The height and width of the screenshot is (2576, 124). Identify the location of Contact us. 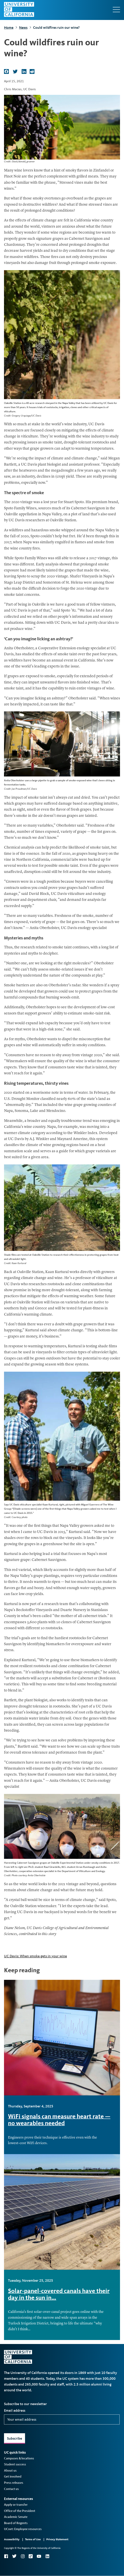
(11, 2489).